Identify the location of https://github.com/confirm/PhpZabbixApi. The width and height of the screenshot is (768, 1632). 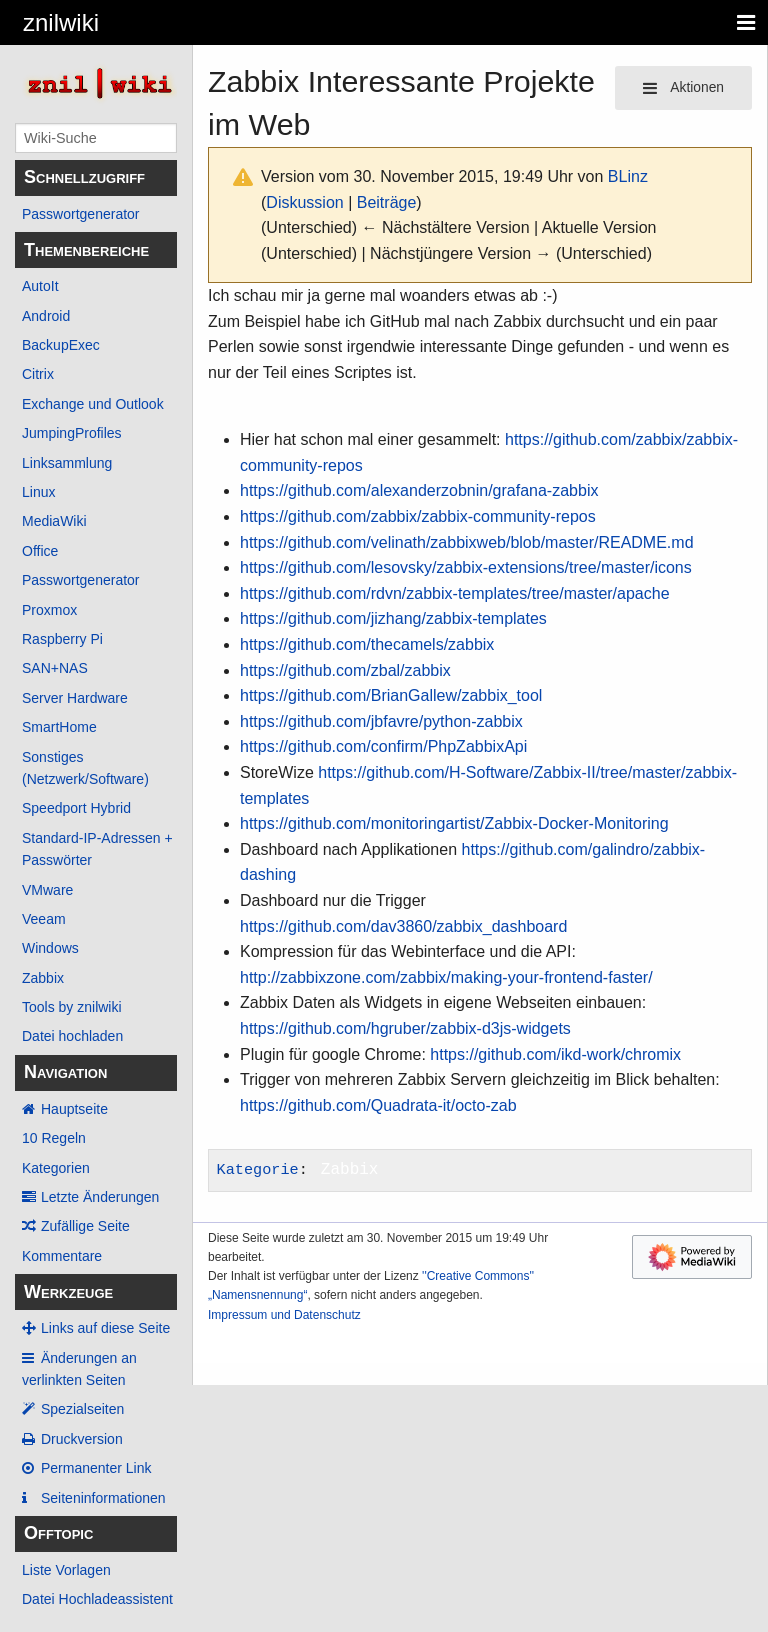
(383, 746).